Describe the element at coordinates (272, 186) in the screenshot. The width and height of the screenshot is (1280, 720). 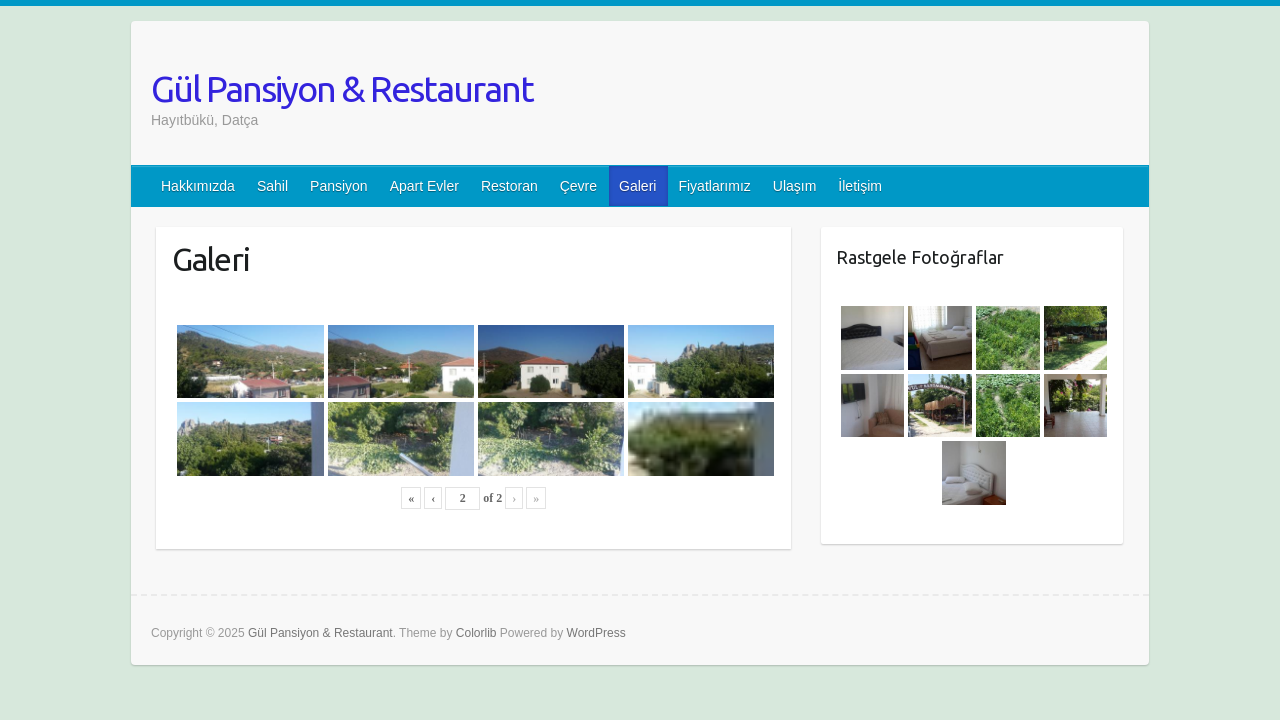
I see `Sahil` at that location.